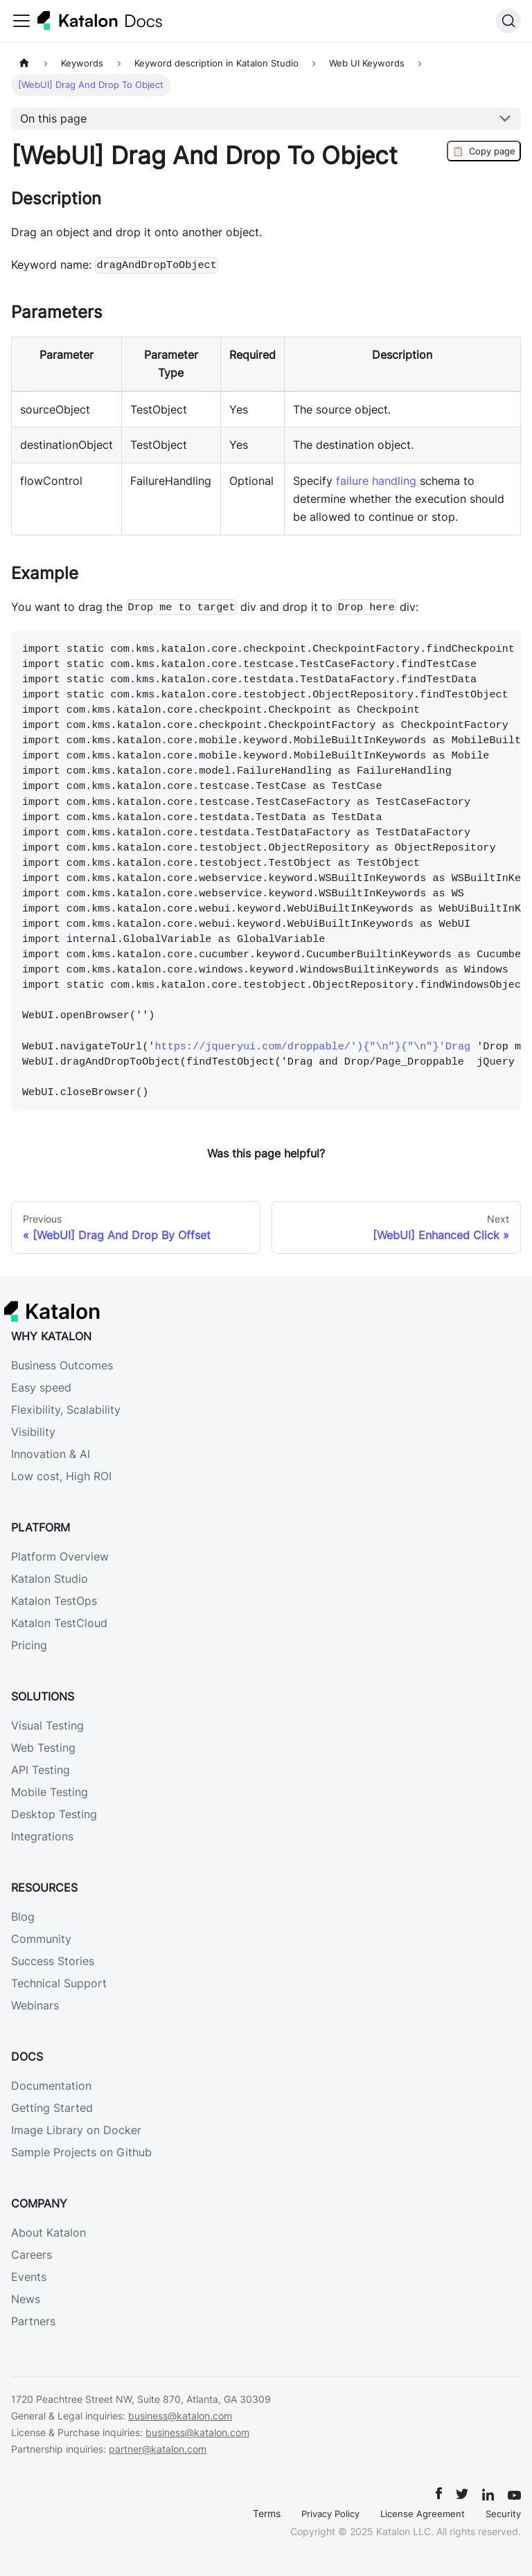  What do you see at coordinates (43, 1748) in the screenshot?
I see `Web Testing` at bounding box center [43, 1748].